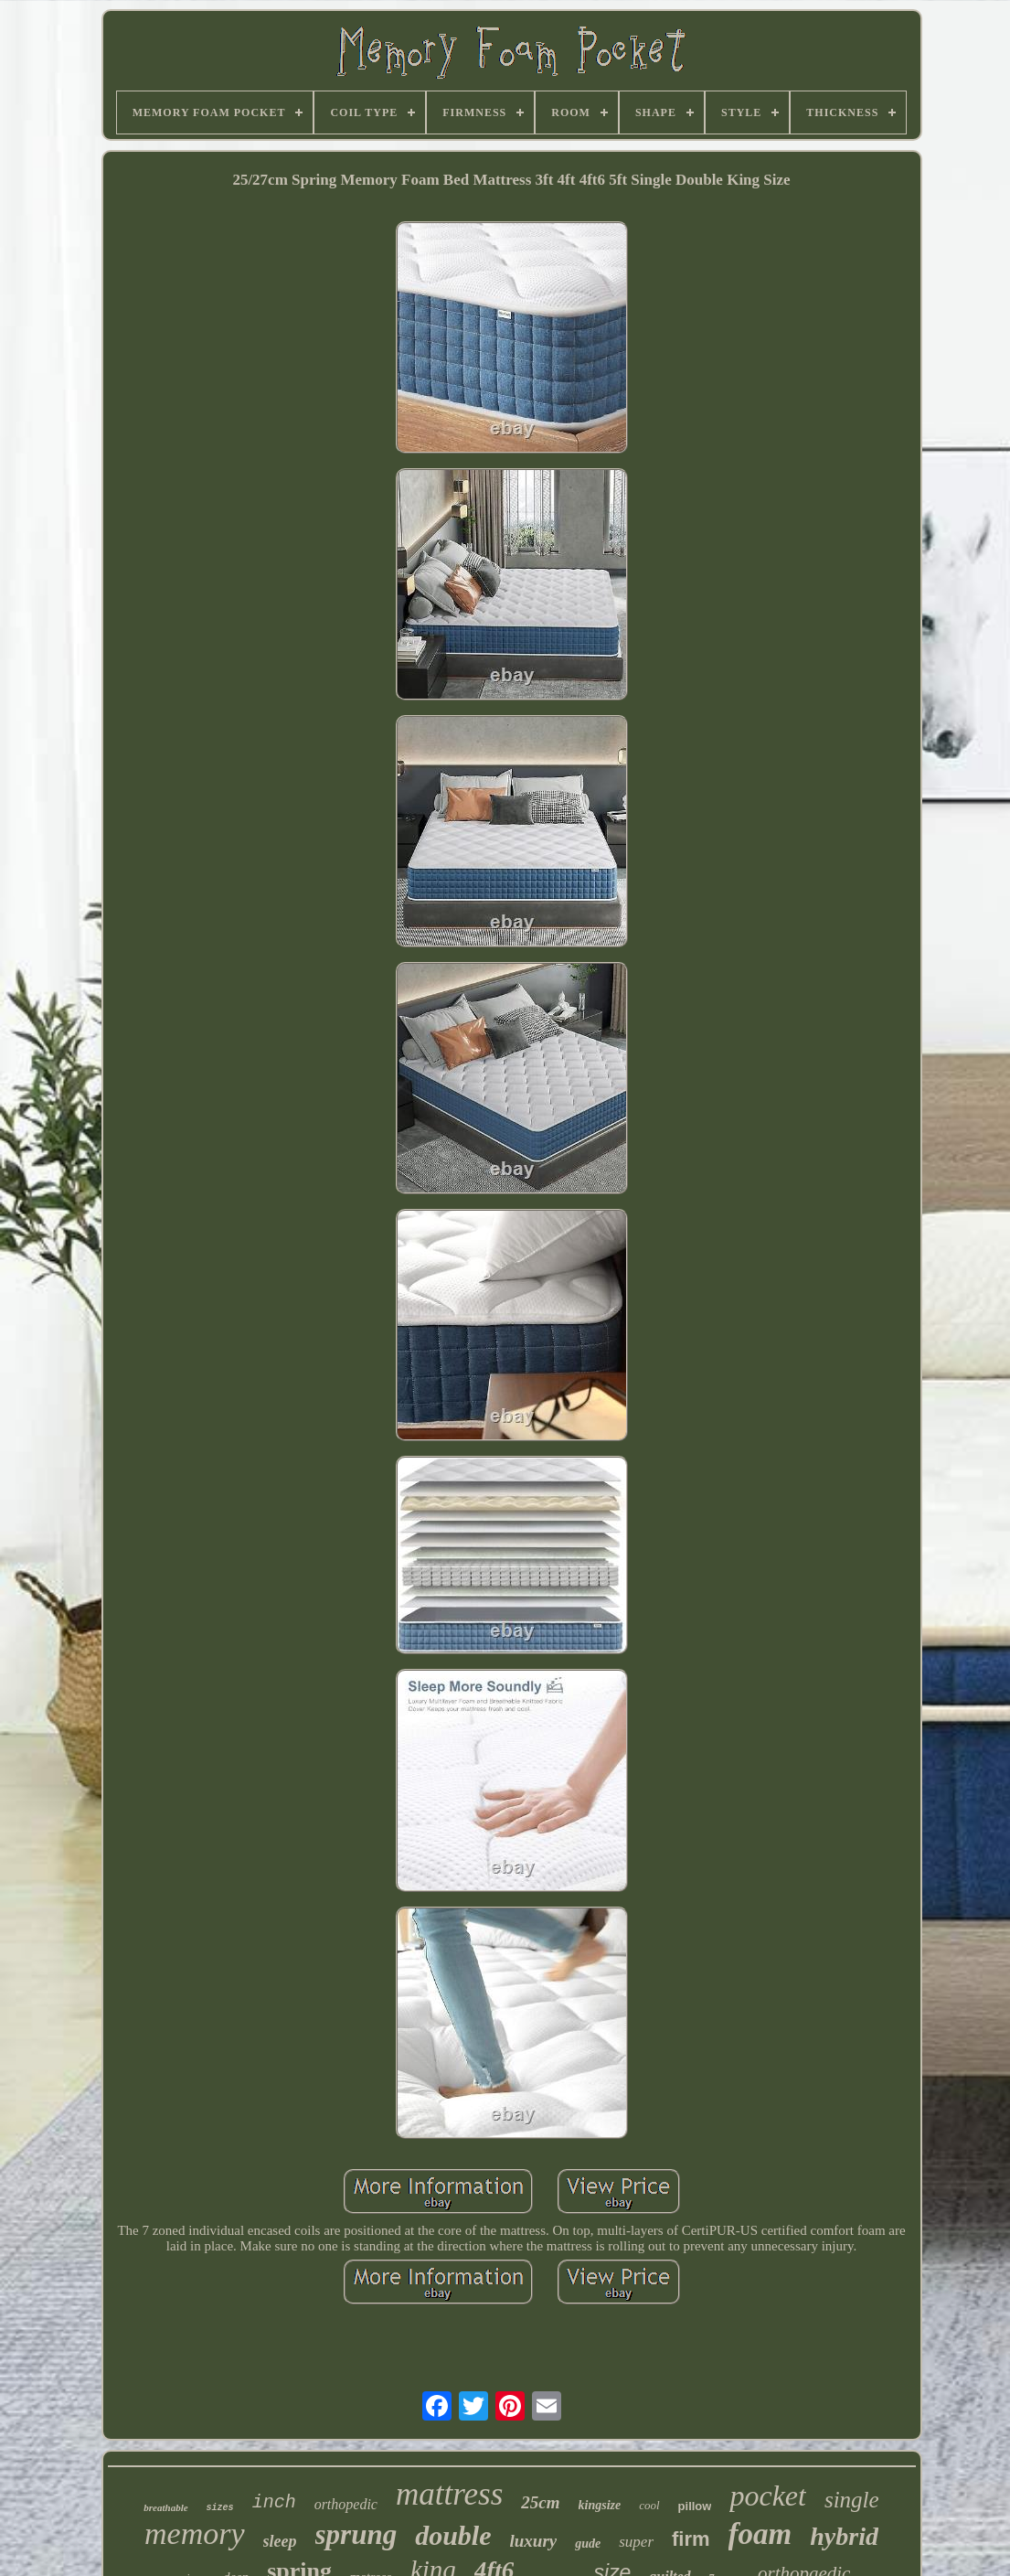  What do you see at coordinates (194, 2533) in the screenshot?
I see `memory` at bounding box center [194, 2533].